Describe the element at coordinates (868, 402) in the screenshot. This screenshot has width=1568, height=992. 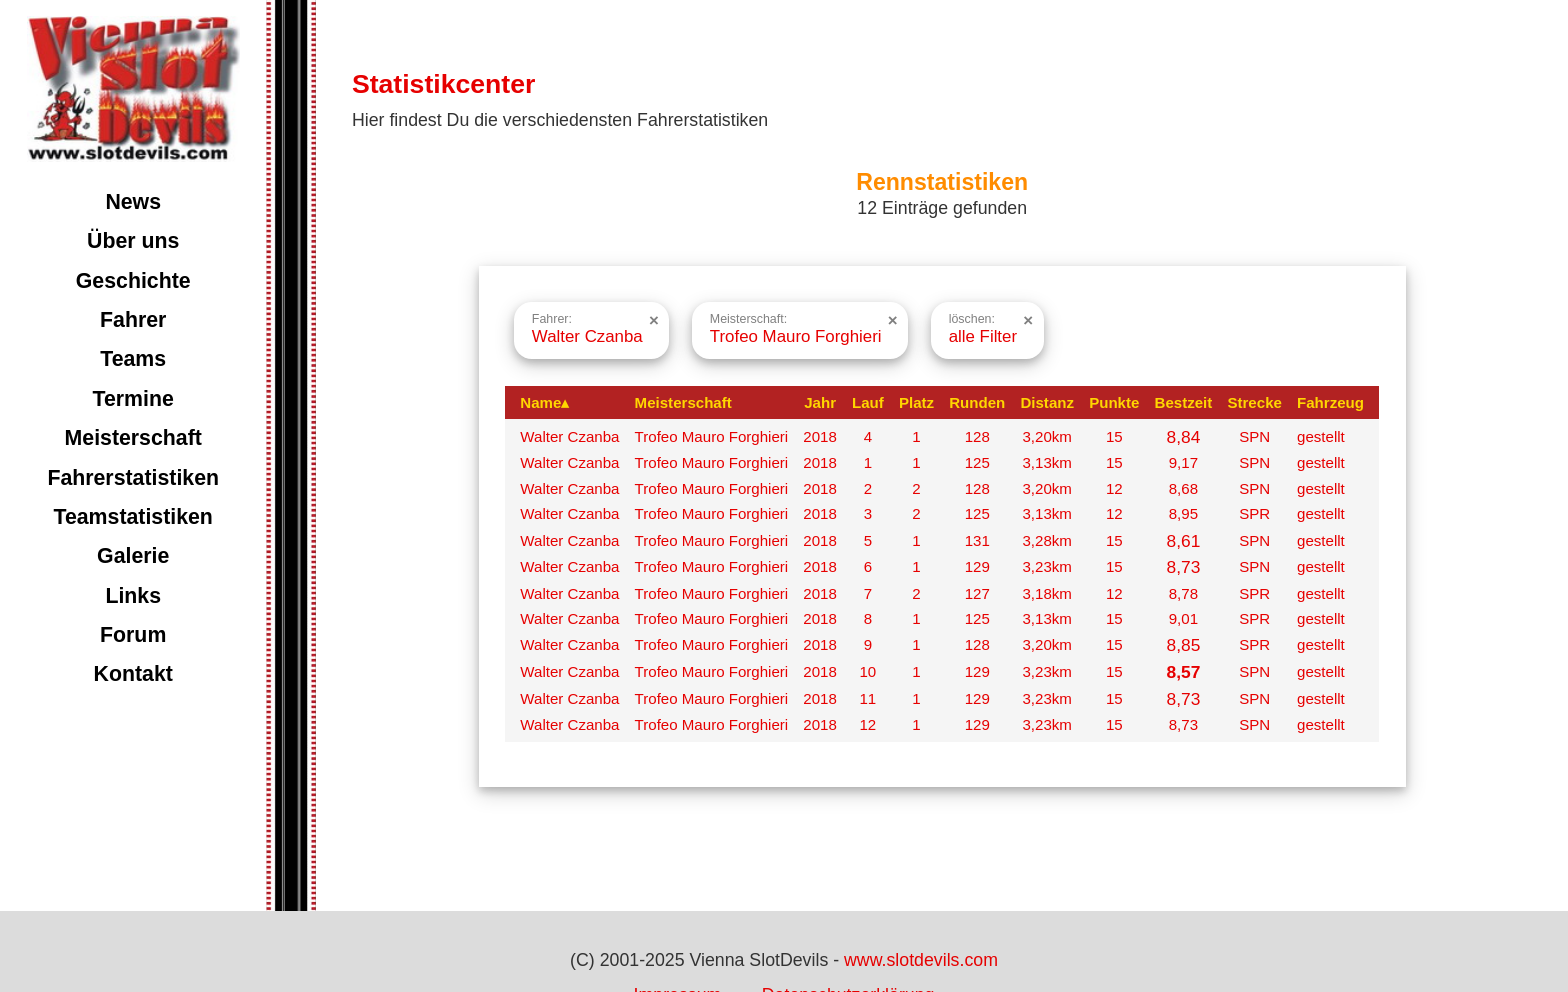
I see `Lauf` at that location.